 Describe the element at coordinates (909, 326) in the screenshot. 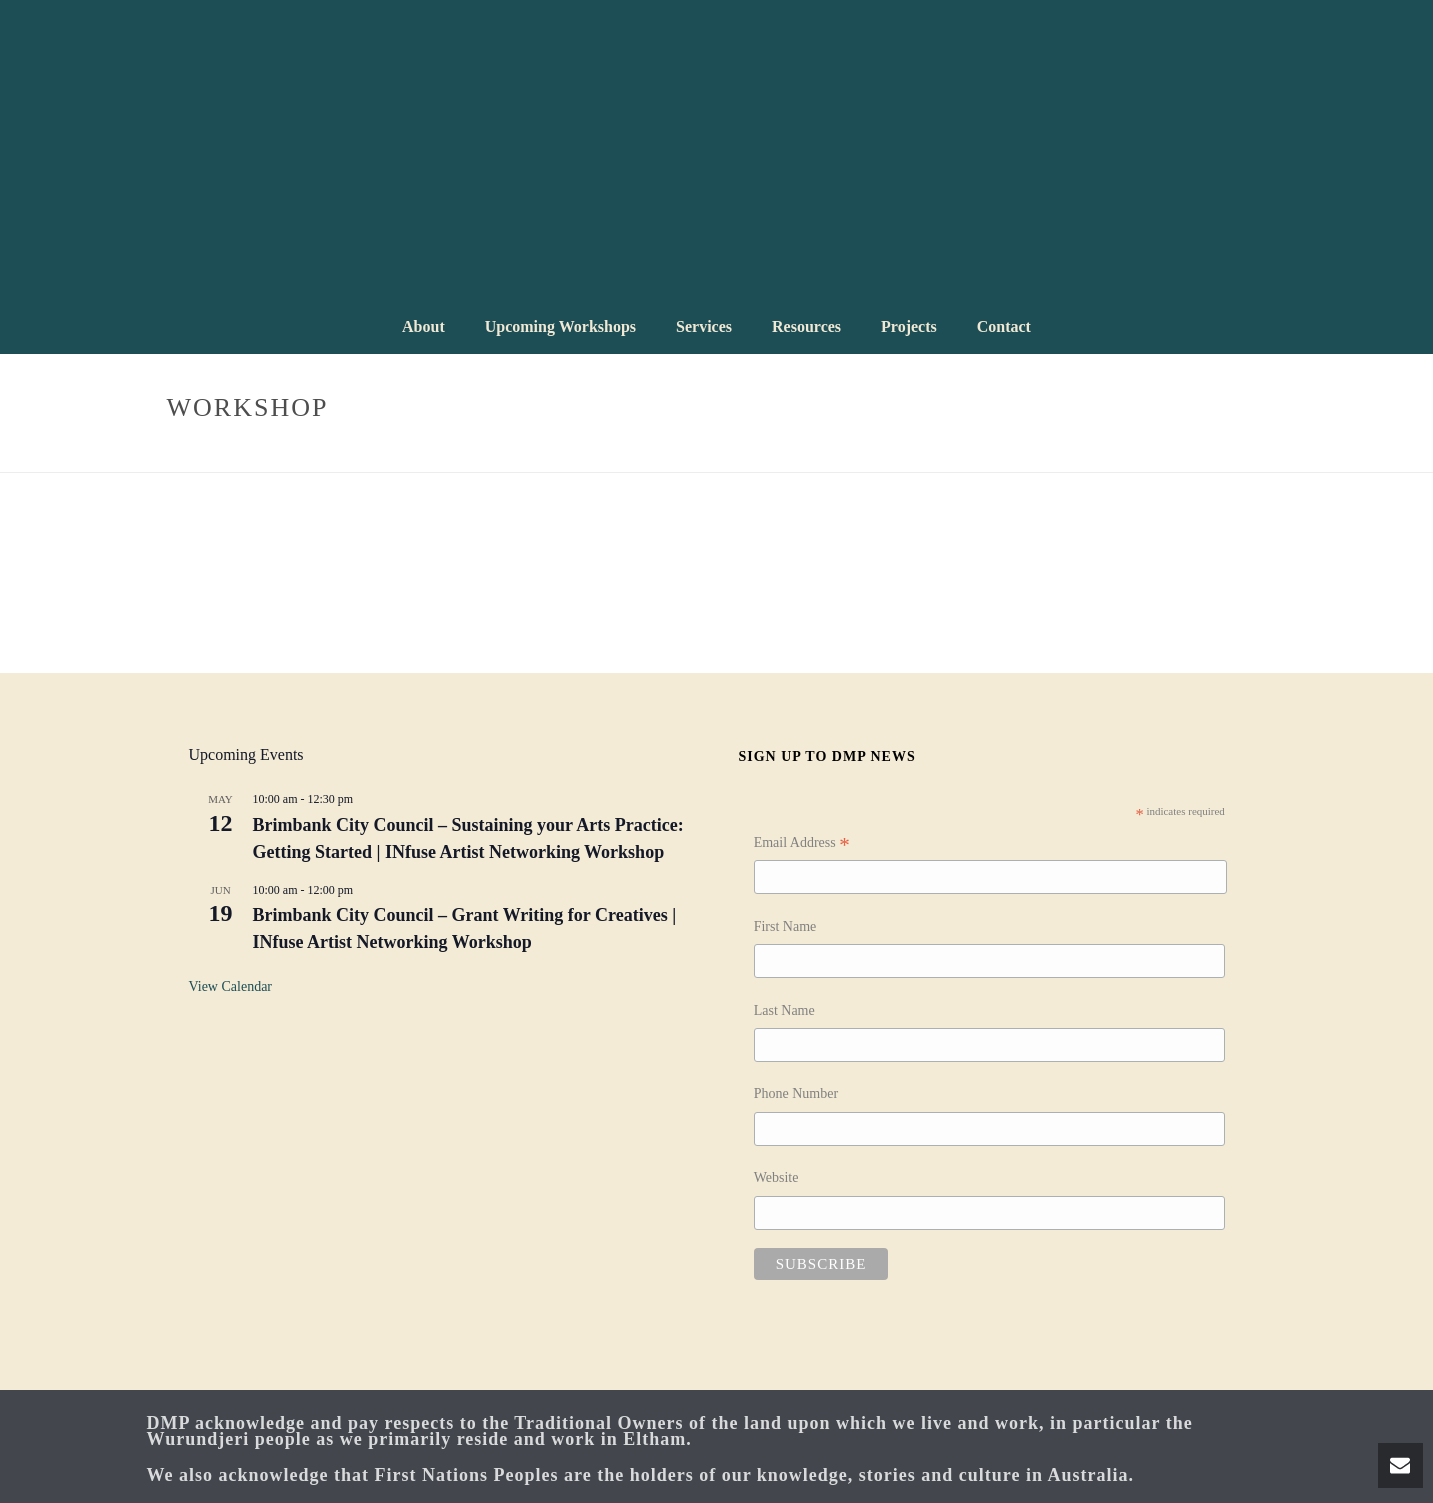

I see `Projects` at that location.